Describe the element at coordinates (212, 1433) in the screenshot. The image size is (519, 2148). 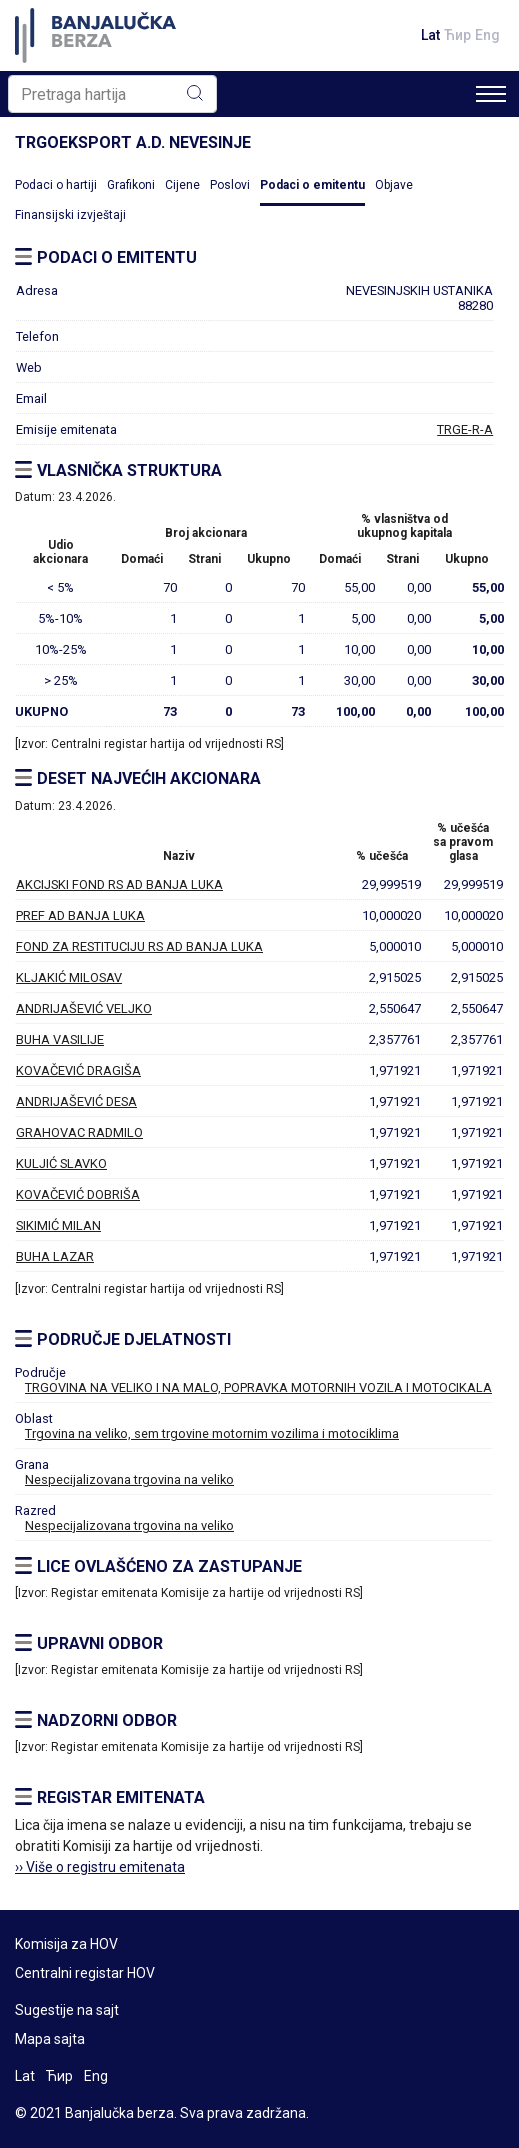
I see `Trgovina na veliko, sem trgovine motornim vozilima i motociklima` at that location.